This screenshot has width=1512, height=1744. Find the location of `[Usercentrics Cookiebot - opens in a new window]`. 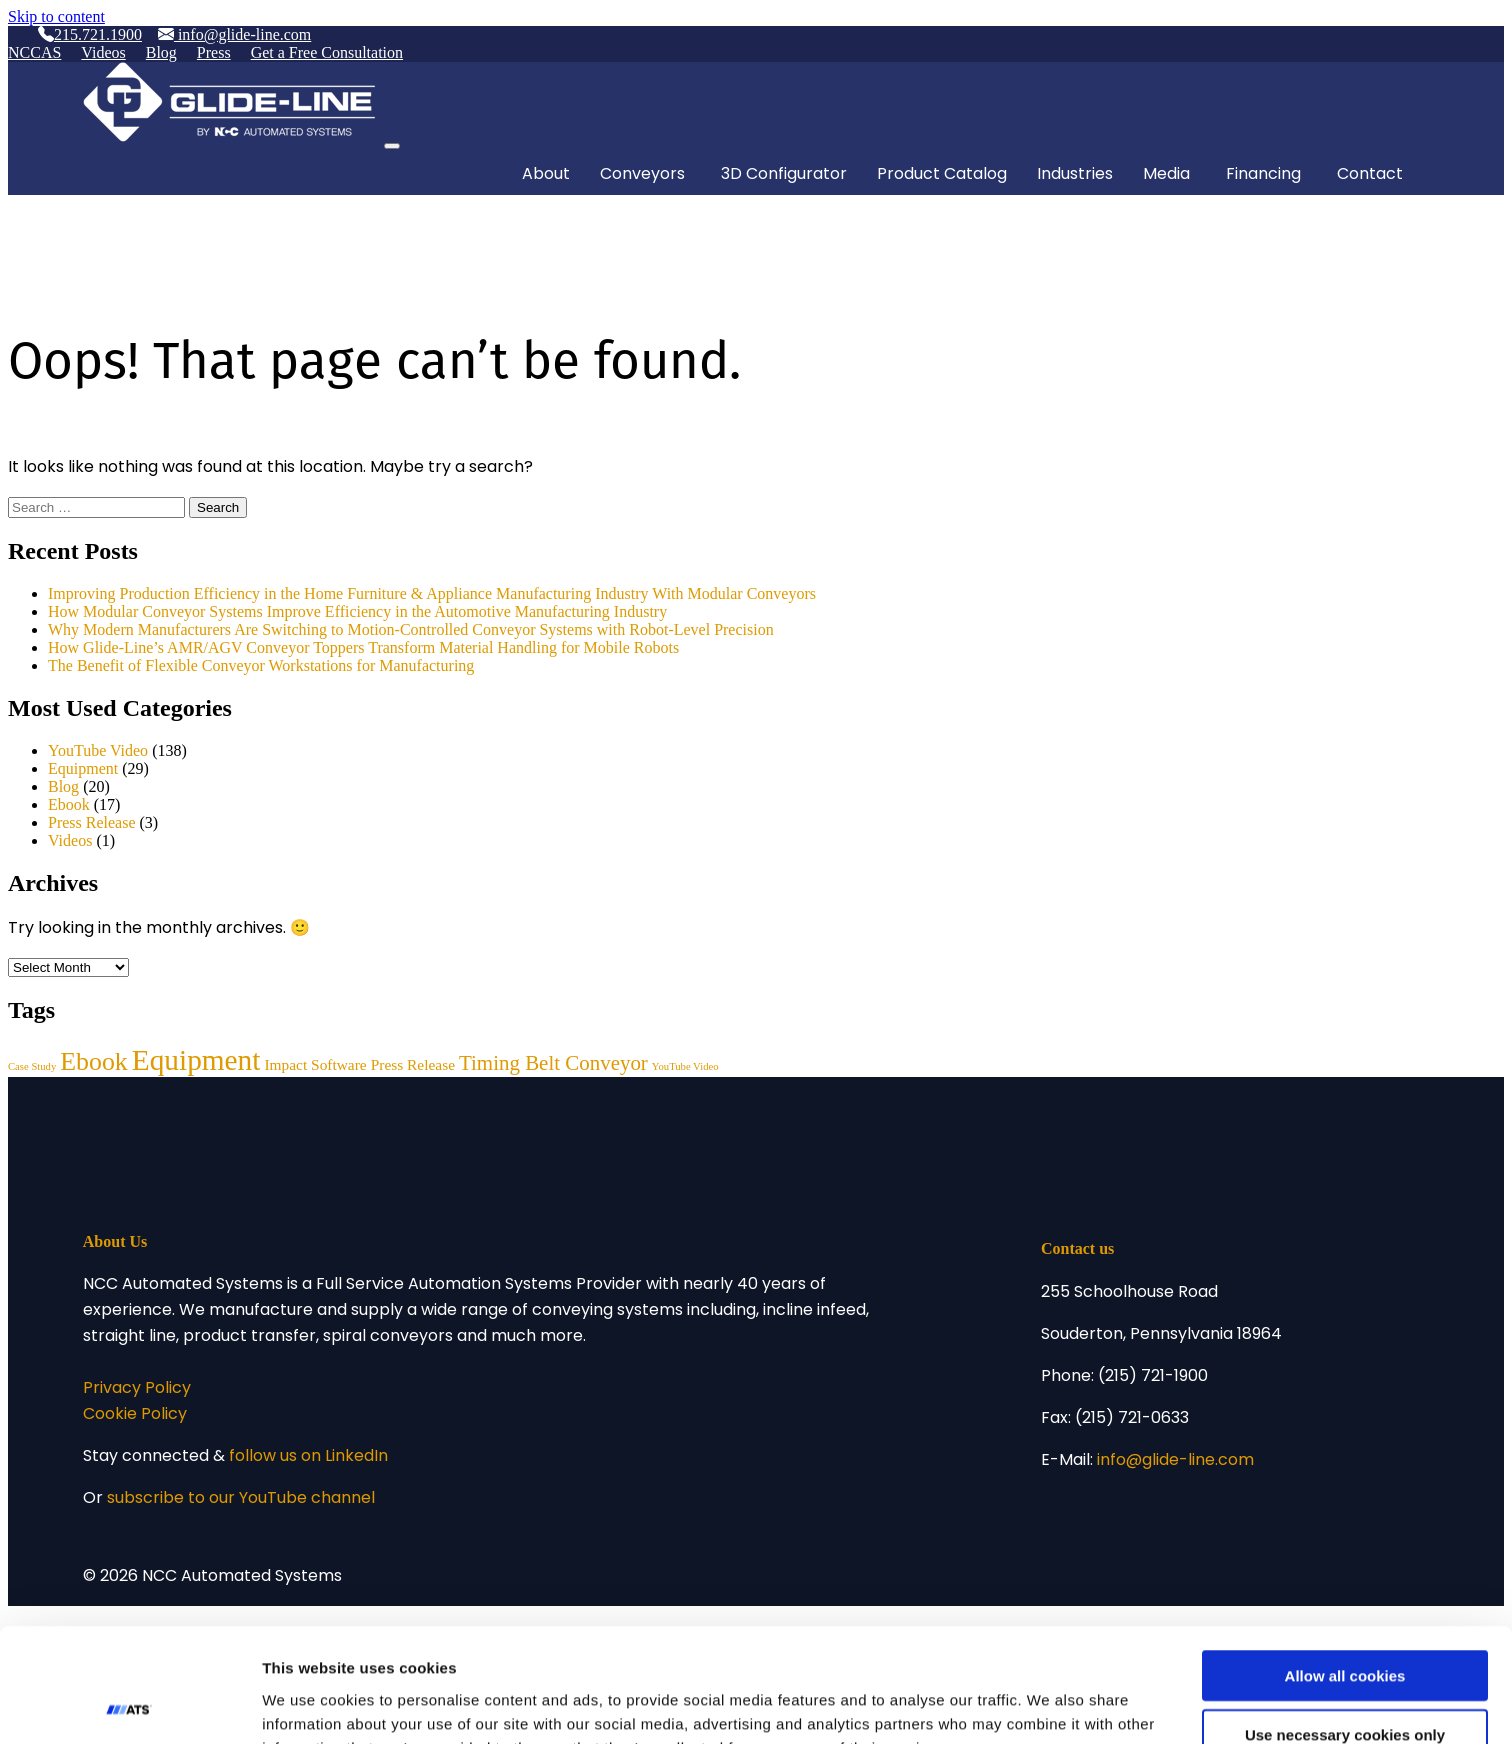

[Usercentrics Cookiebot - opens in a new window] is located at coordinates (129, 1705).